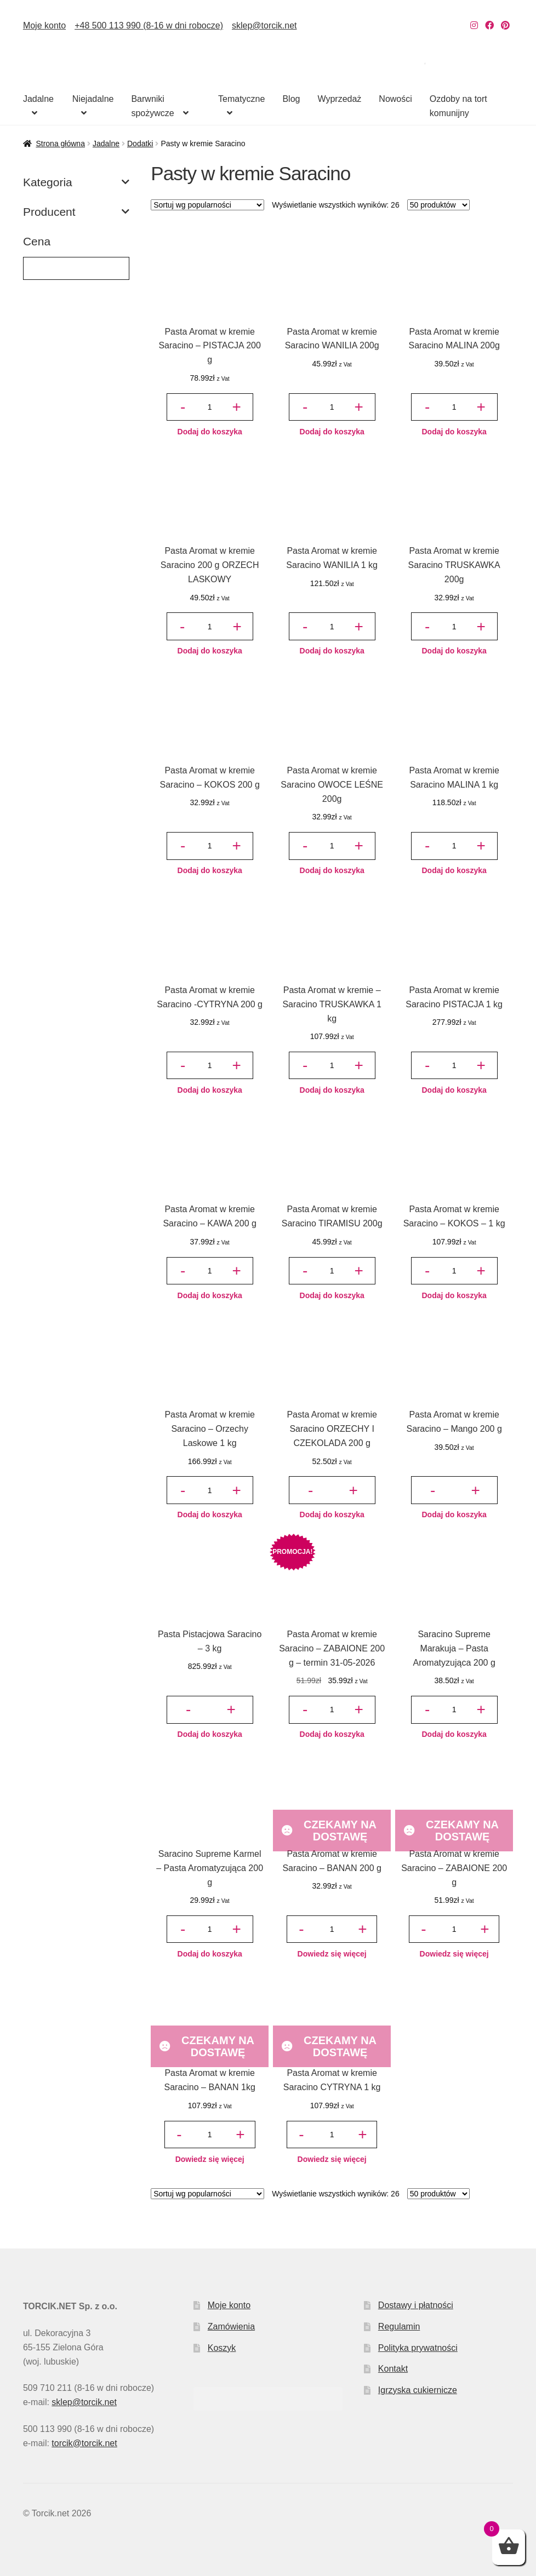 Image resolution: width=536 pixels, height=2576 pixels. I want to click on Dostawy i płatności, so click(415, 2305).